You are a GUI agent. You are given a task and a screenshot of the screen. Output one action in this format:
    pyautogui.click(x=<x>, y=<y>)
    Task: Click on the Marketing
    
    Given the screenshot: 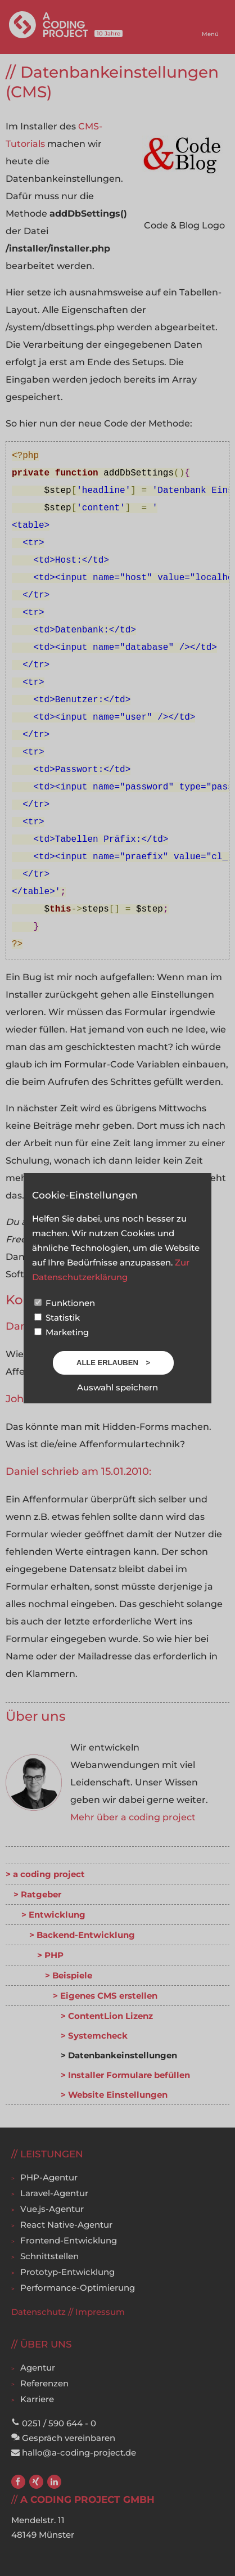 What is the action you would take?
    pyautogui.click(x=61, y=1332)
    